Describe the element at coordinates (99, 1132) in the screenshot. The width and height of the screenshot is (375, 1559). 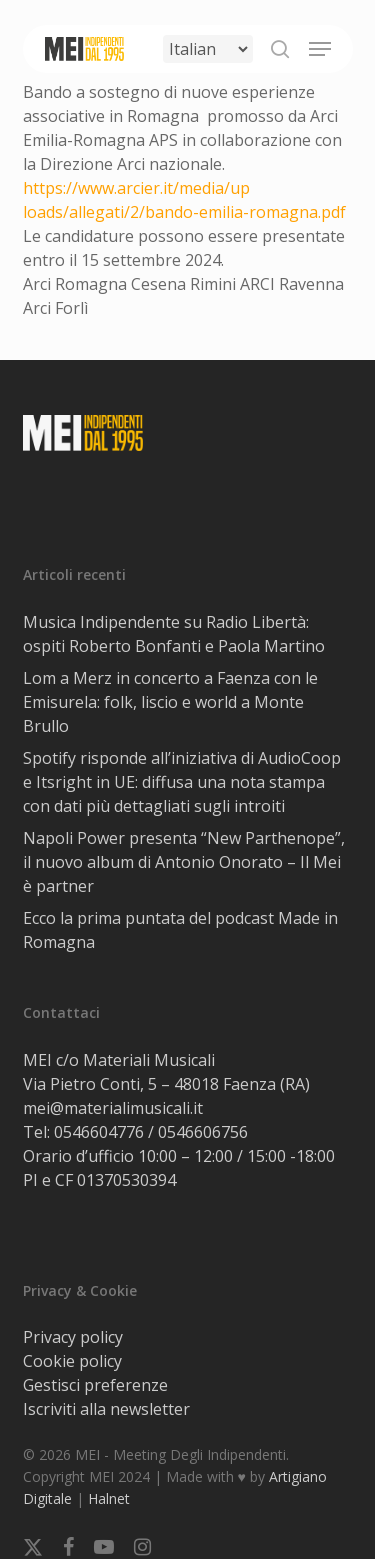
I see `0546604776` at that location.